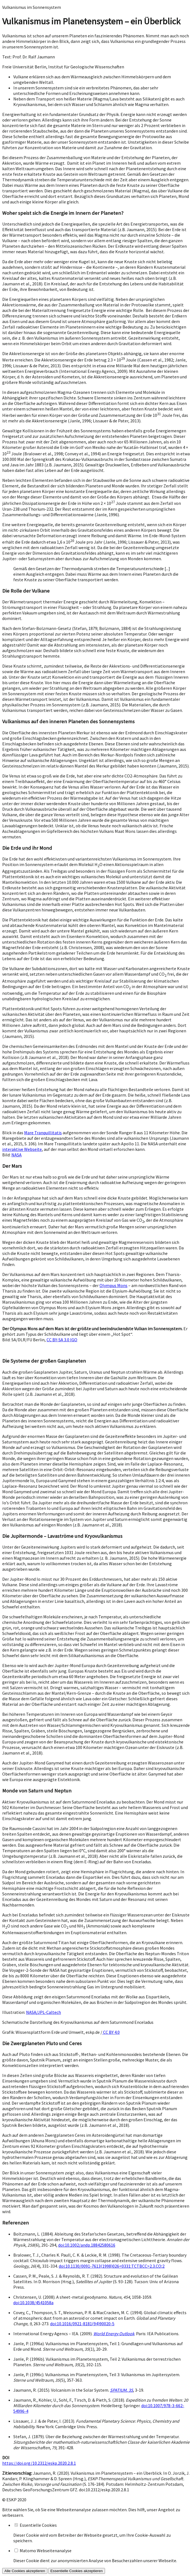  Describe the element at coordinates (82, 2323) in the screenshot. I see `doi:10.1016/0921-8181(94)90020-5` at that location.